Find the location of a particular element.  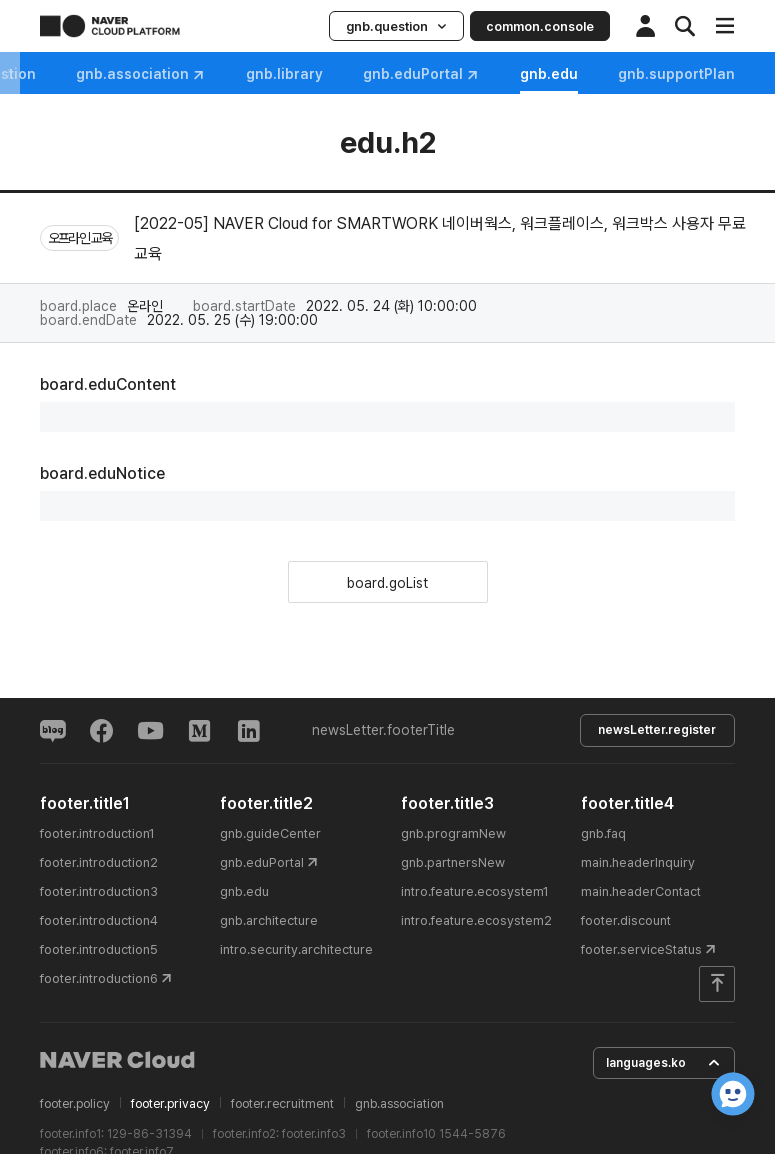

gnb.edu is located at coordinates (244, 890).